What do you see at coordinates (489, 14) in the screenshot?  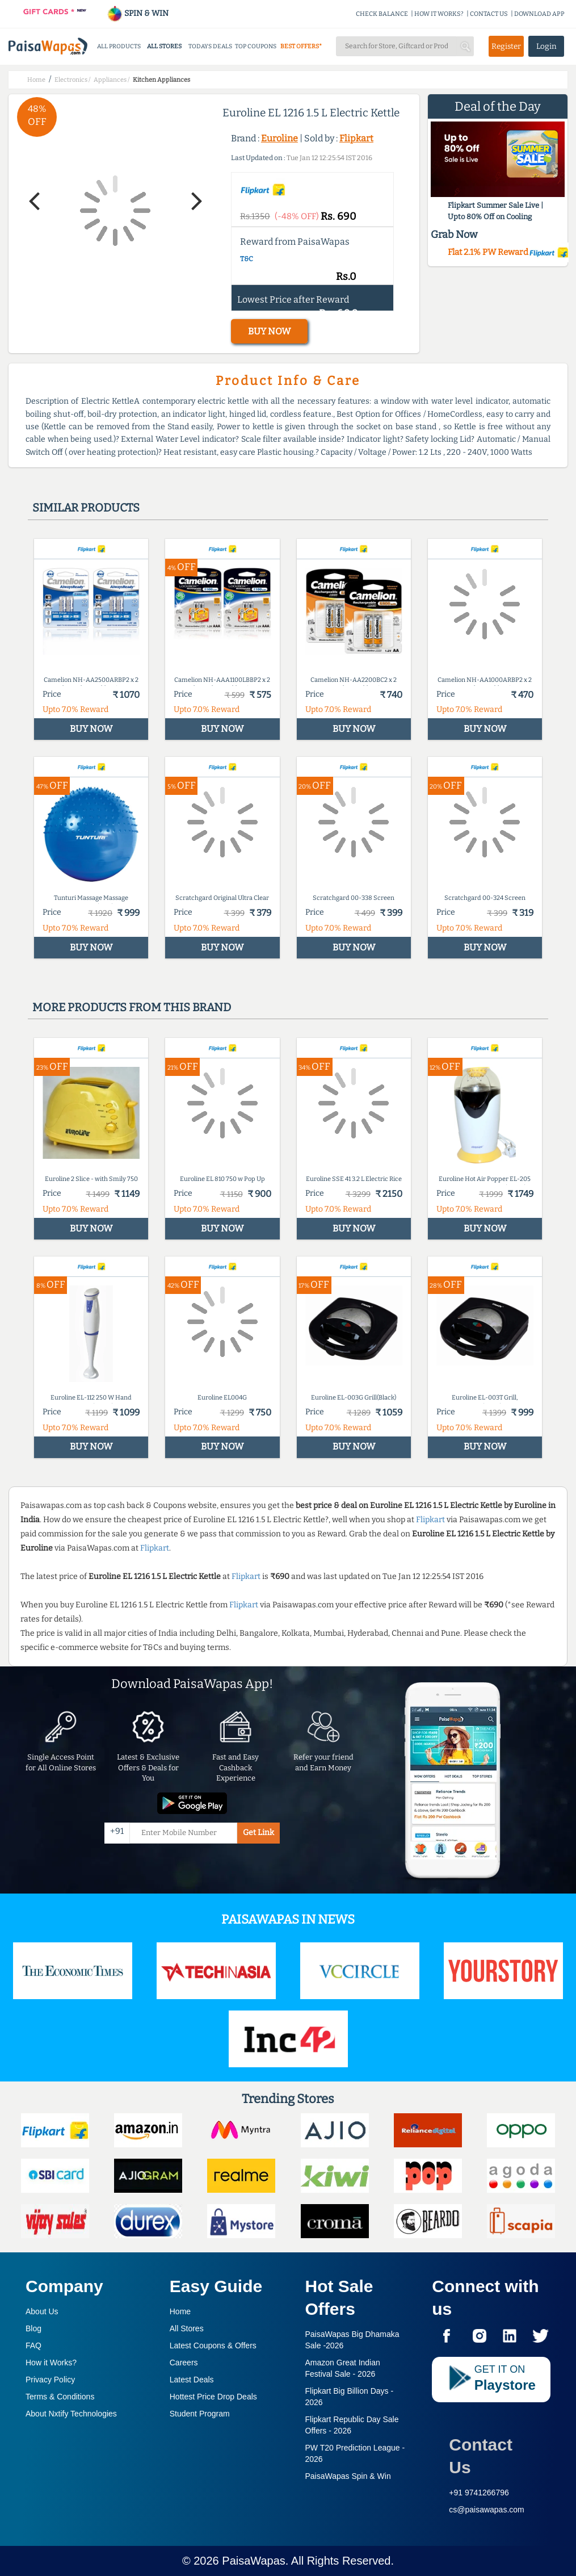 I see `CONTACT US` at bounding box center [489, 14].